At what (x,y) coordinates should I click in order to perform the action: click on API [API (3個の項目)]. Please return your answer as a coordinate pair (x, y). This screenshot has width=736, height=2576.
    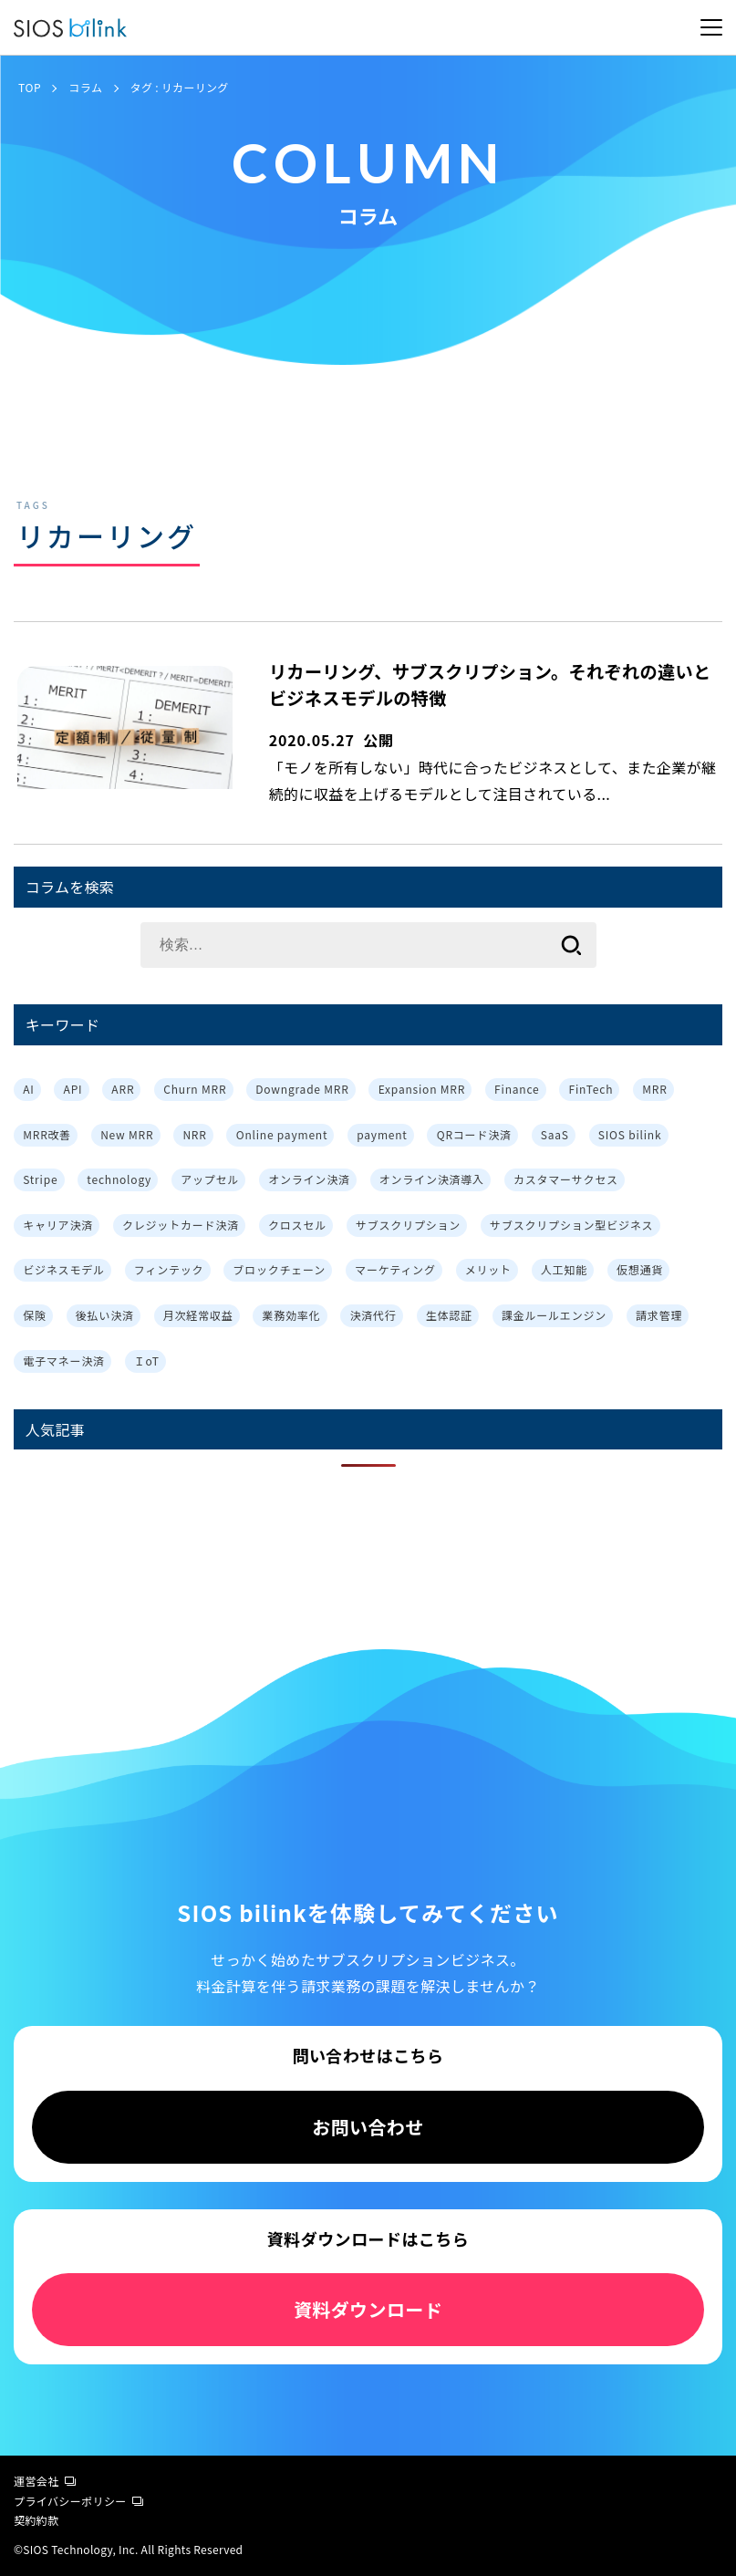
    Looking at the image, I should click on (73, 1088).